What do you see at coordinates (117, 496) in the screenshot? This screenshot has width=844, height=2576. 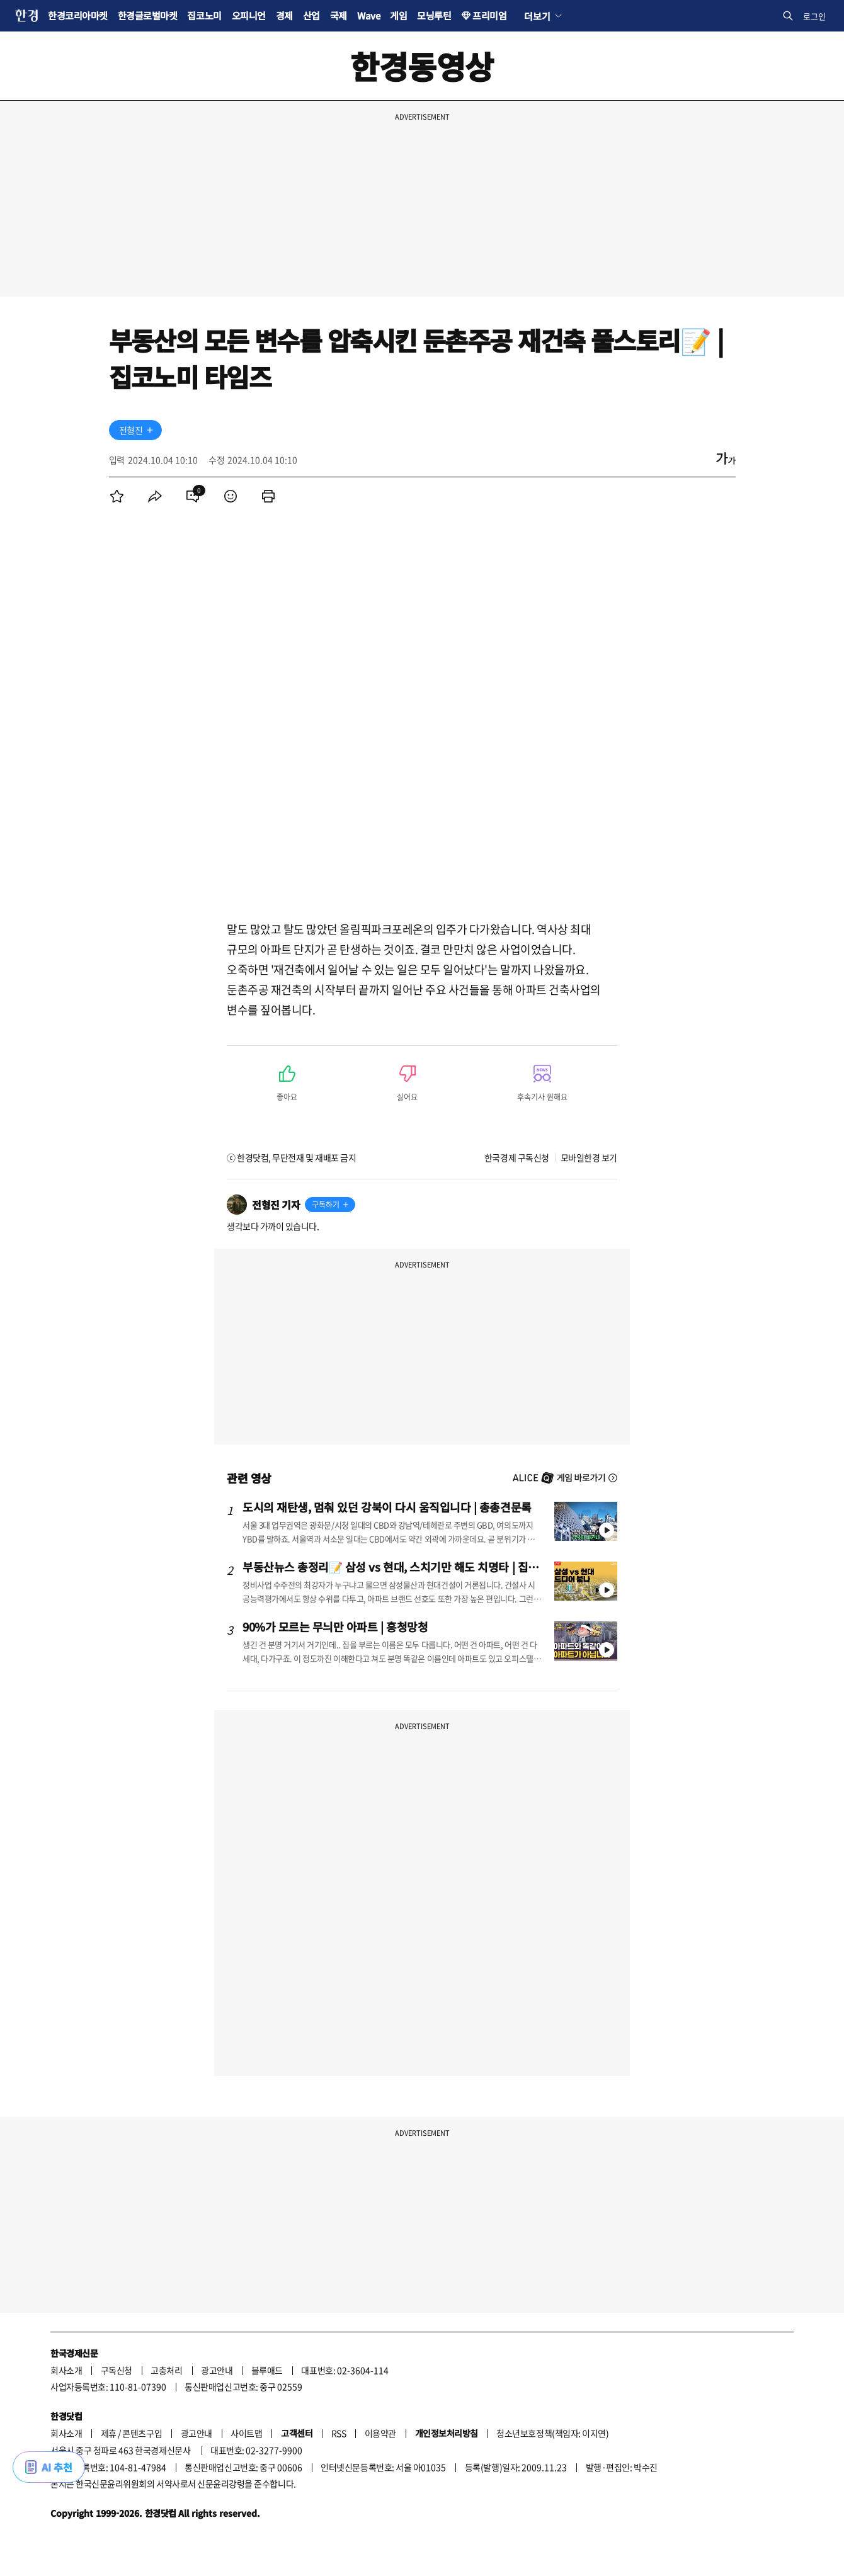 I see `[menuitem]` at bounding box center [117, 496].